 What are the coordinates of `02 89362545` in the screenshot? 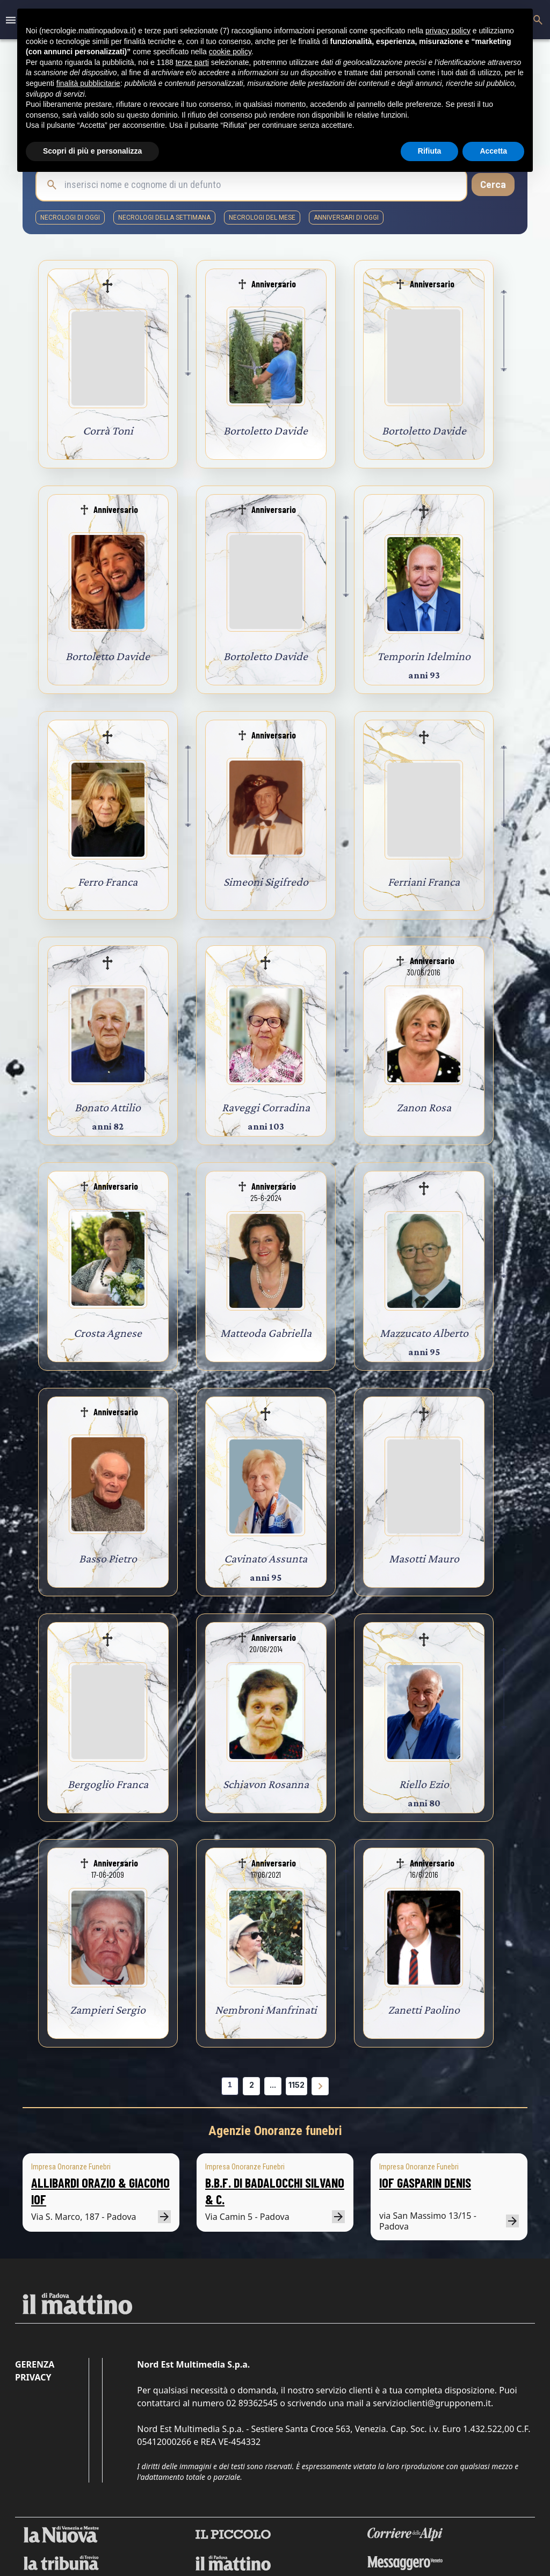 It's located at (252, 2403).